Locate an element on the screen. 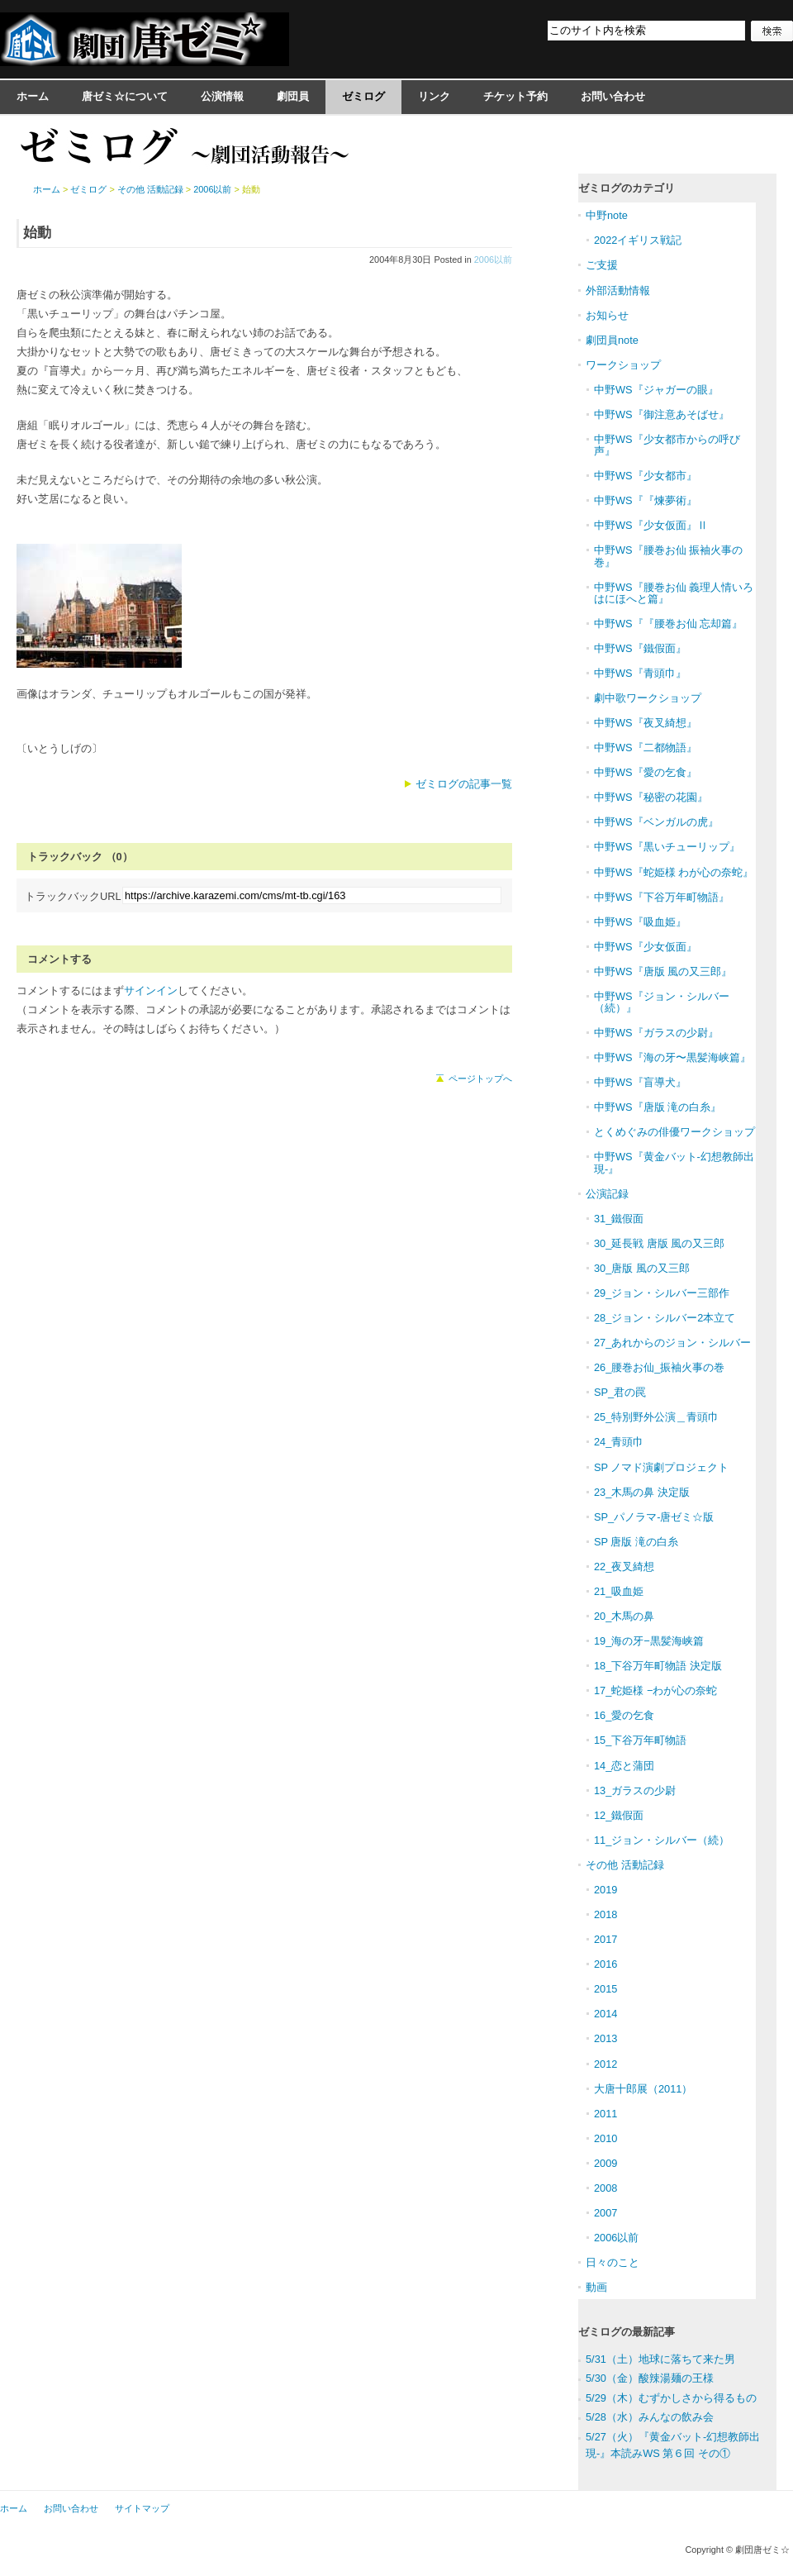 The height and width of the screenshot is (2576, 793). SP ノマド演劇プロジェクト is located at coordinates (661, 1467).